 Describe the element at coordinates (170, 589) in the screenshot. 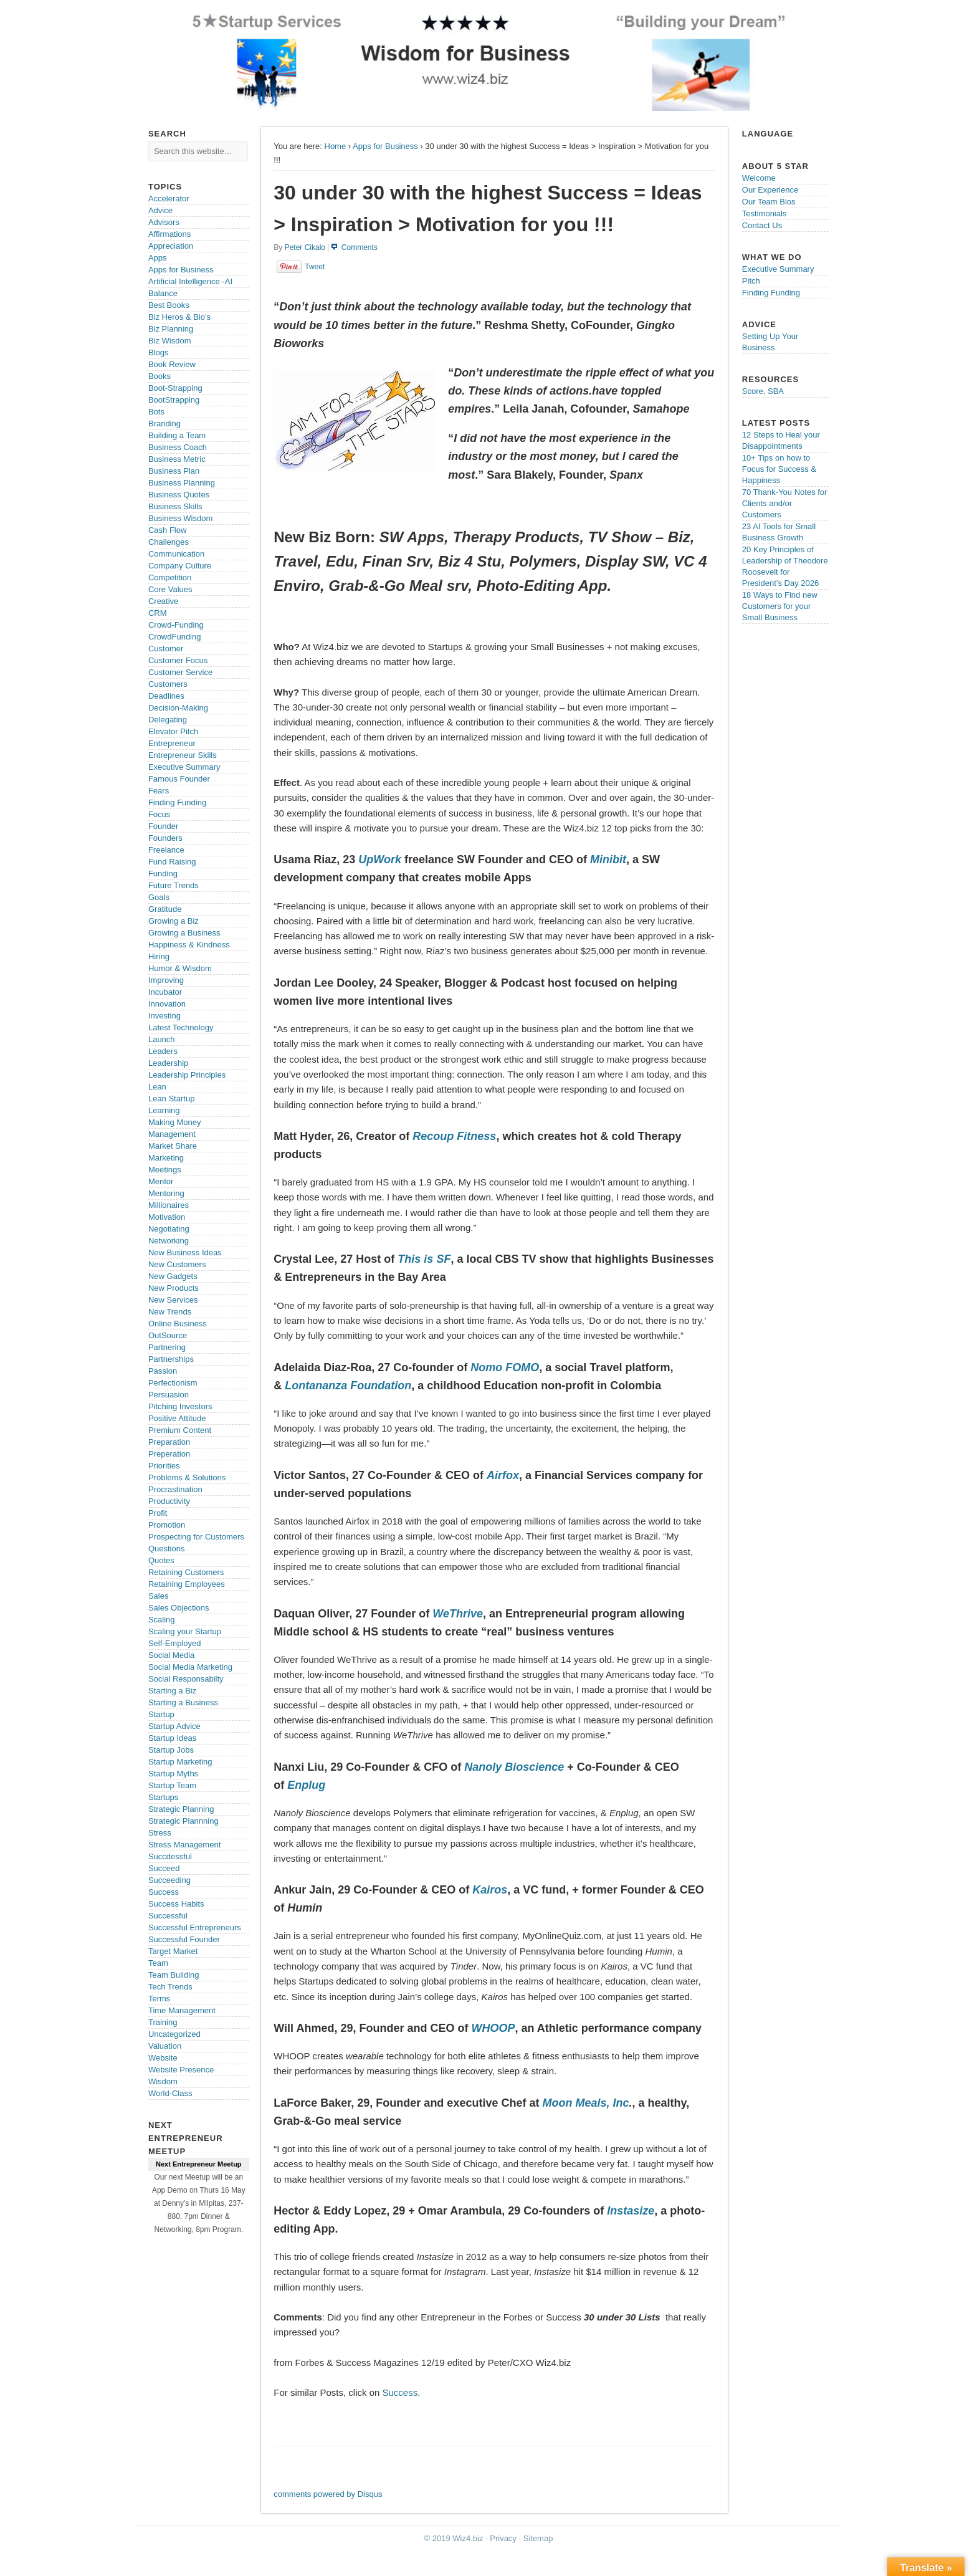

I see `Core Values` at that location.